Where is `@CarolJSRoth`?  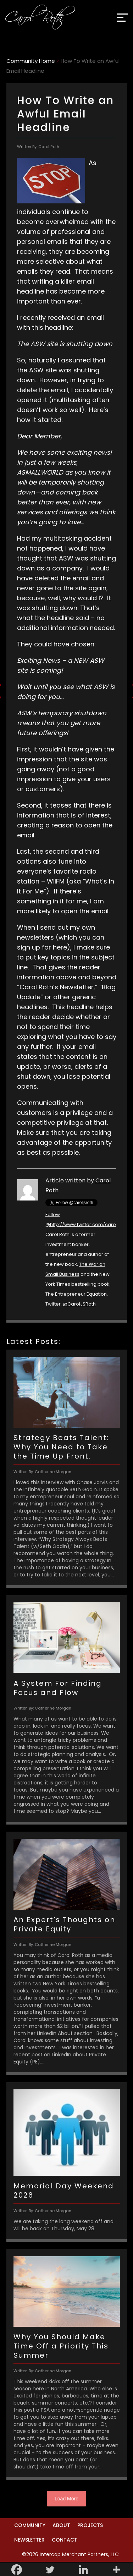 @CarolJSRoth is located at coordinates (79, 1304).